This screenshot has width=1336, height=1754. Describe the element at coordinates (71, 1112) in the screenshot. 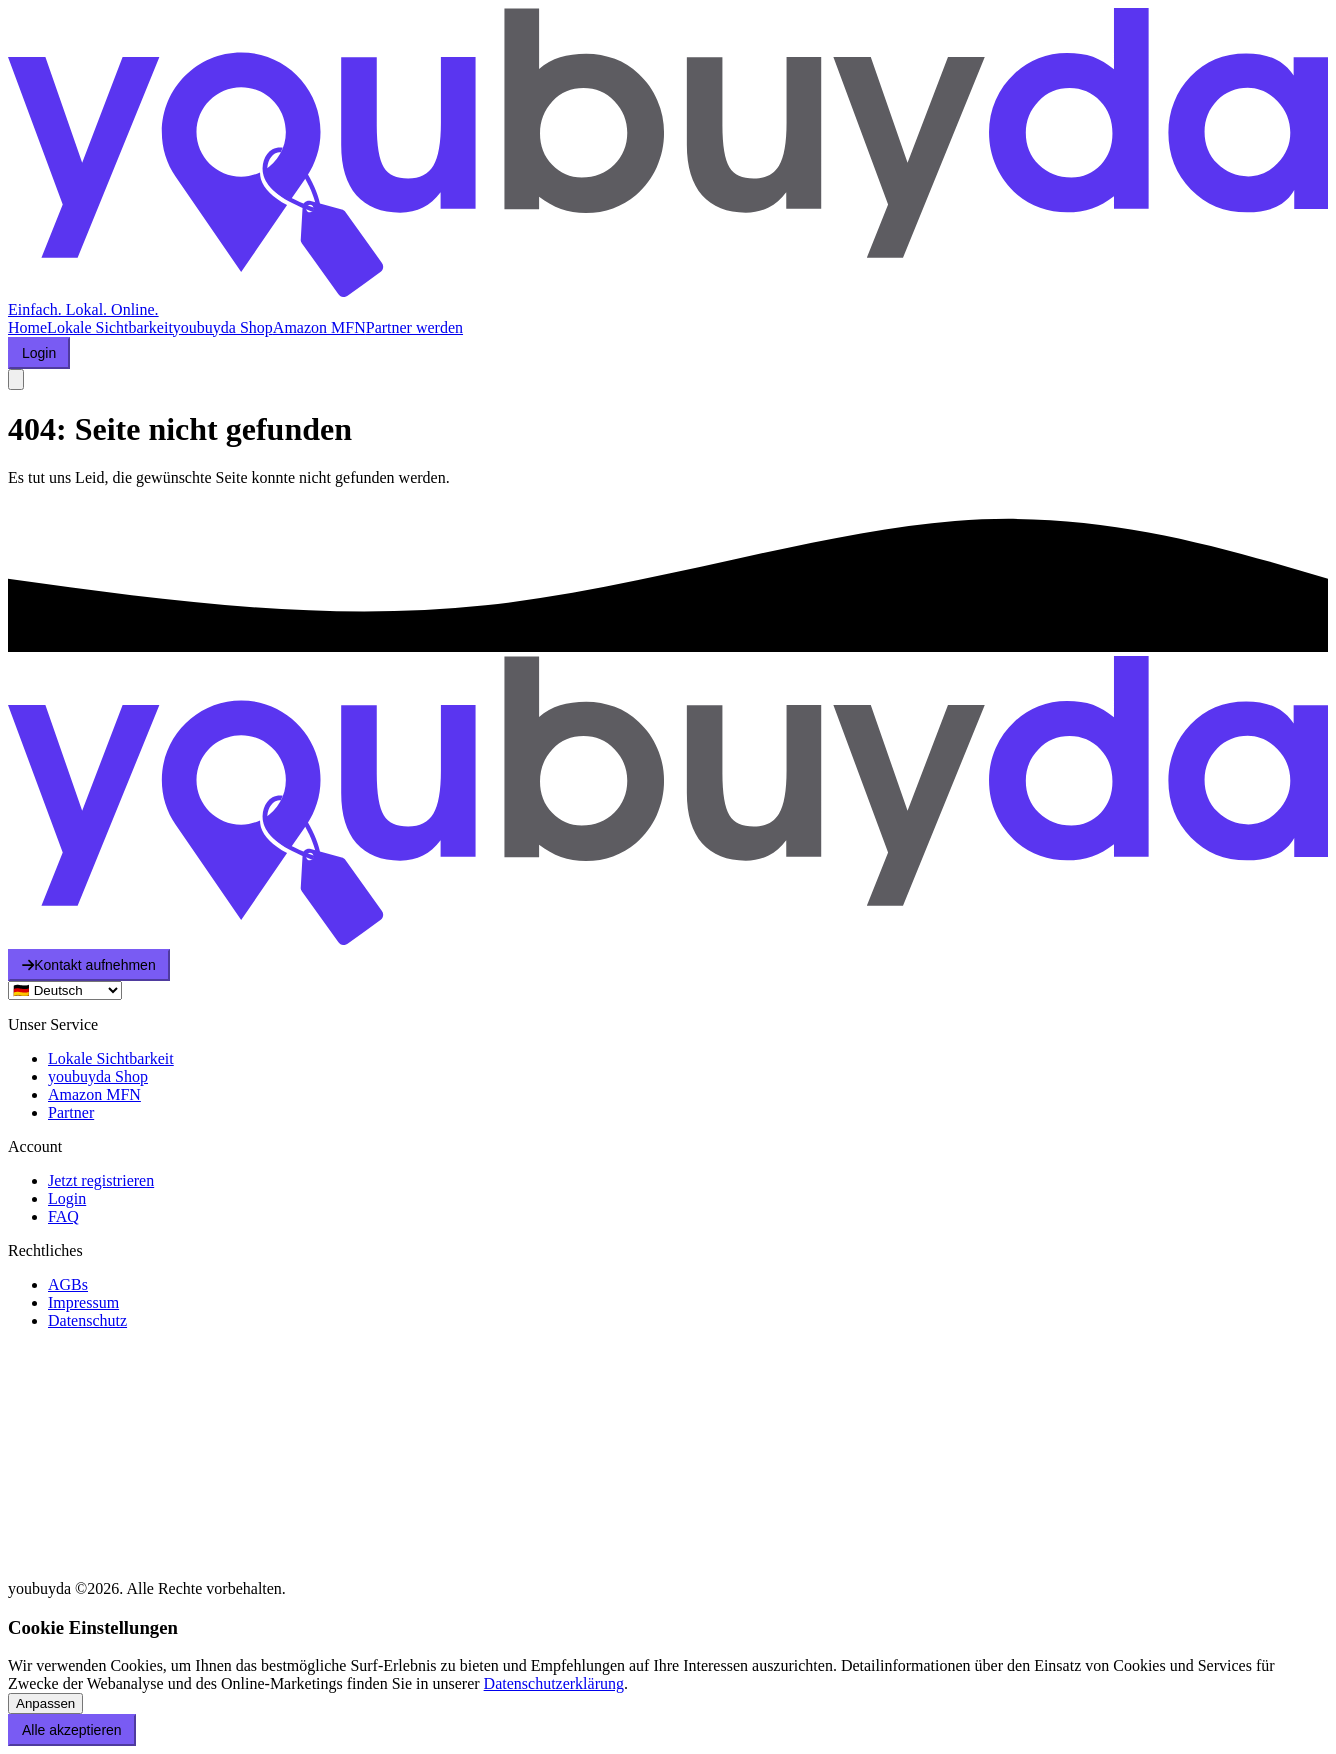

I see `Partner` at that location.